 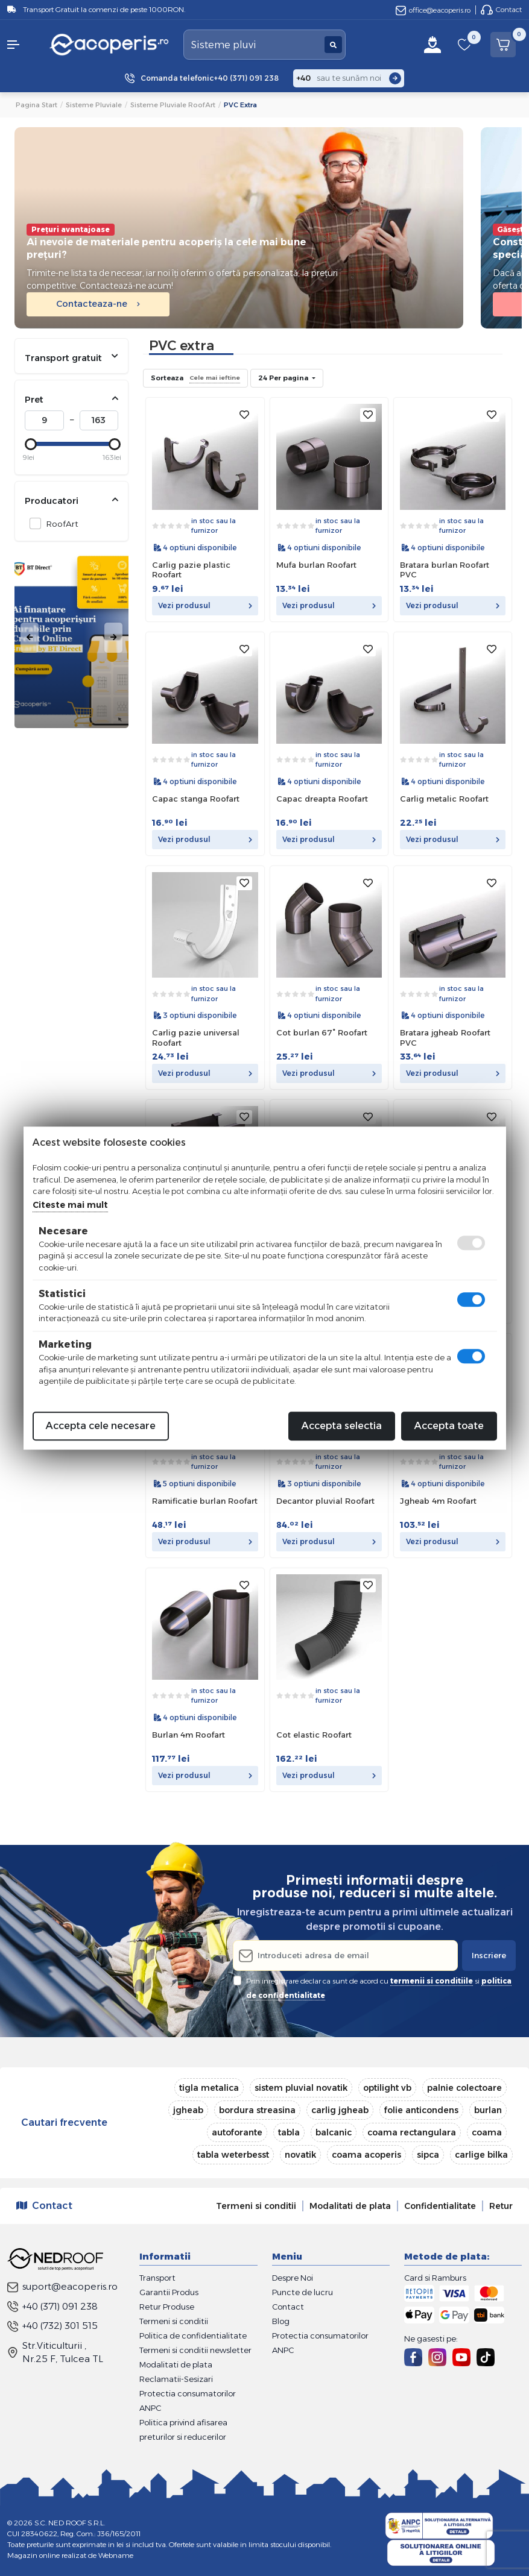 What do you see at coordinates (445, 1038) in the screenshot?
I see `Bratara jgheab Roofart PVC` at bounding box center [445, 1038].